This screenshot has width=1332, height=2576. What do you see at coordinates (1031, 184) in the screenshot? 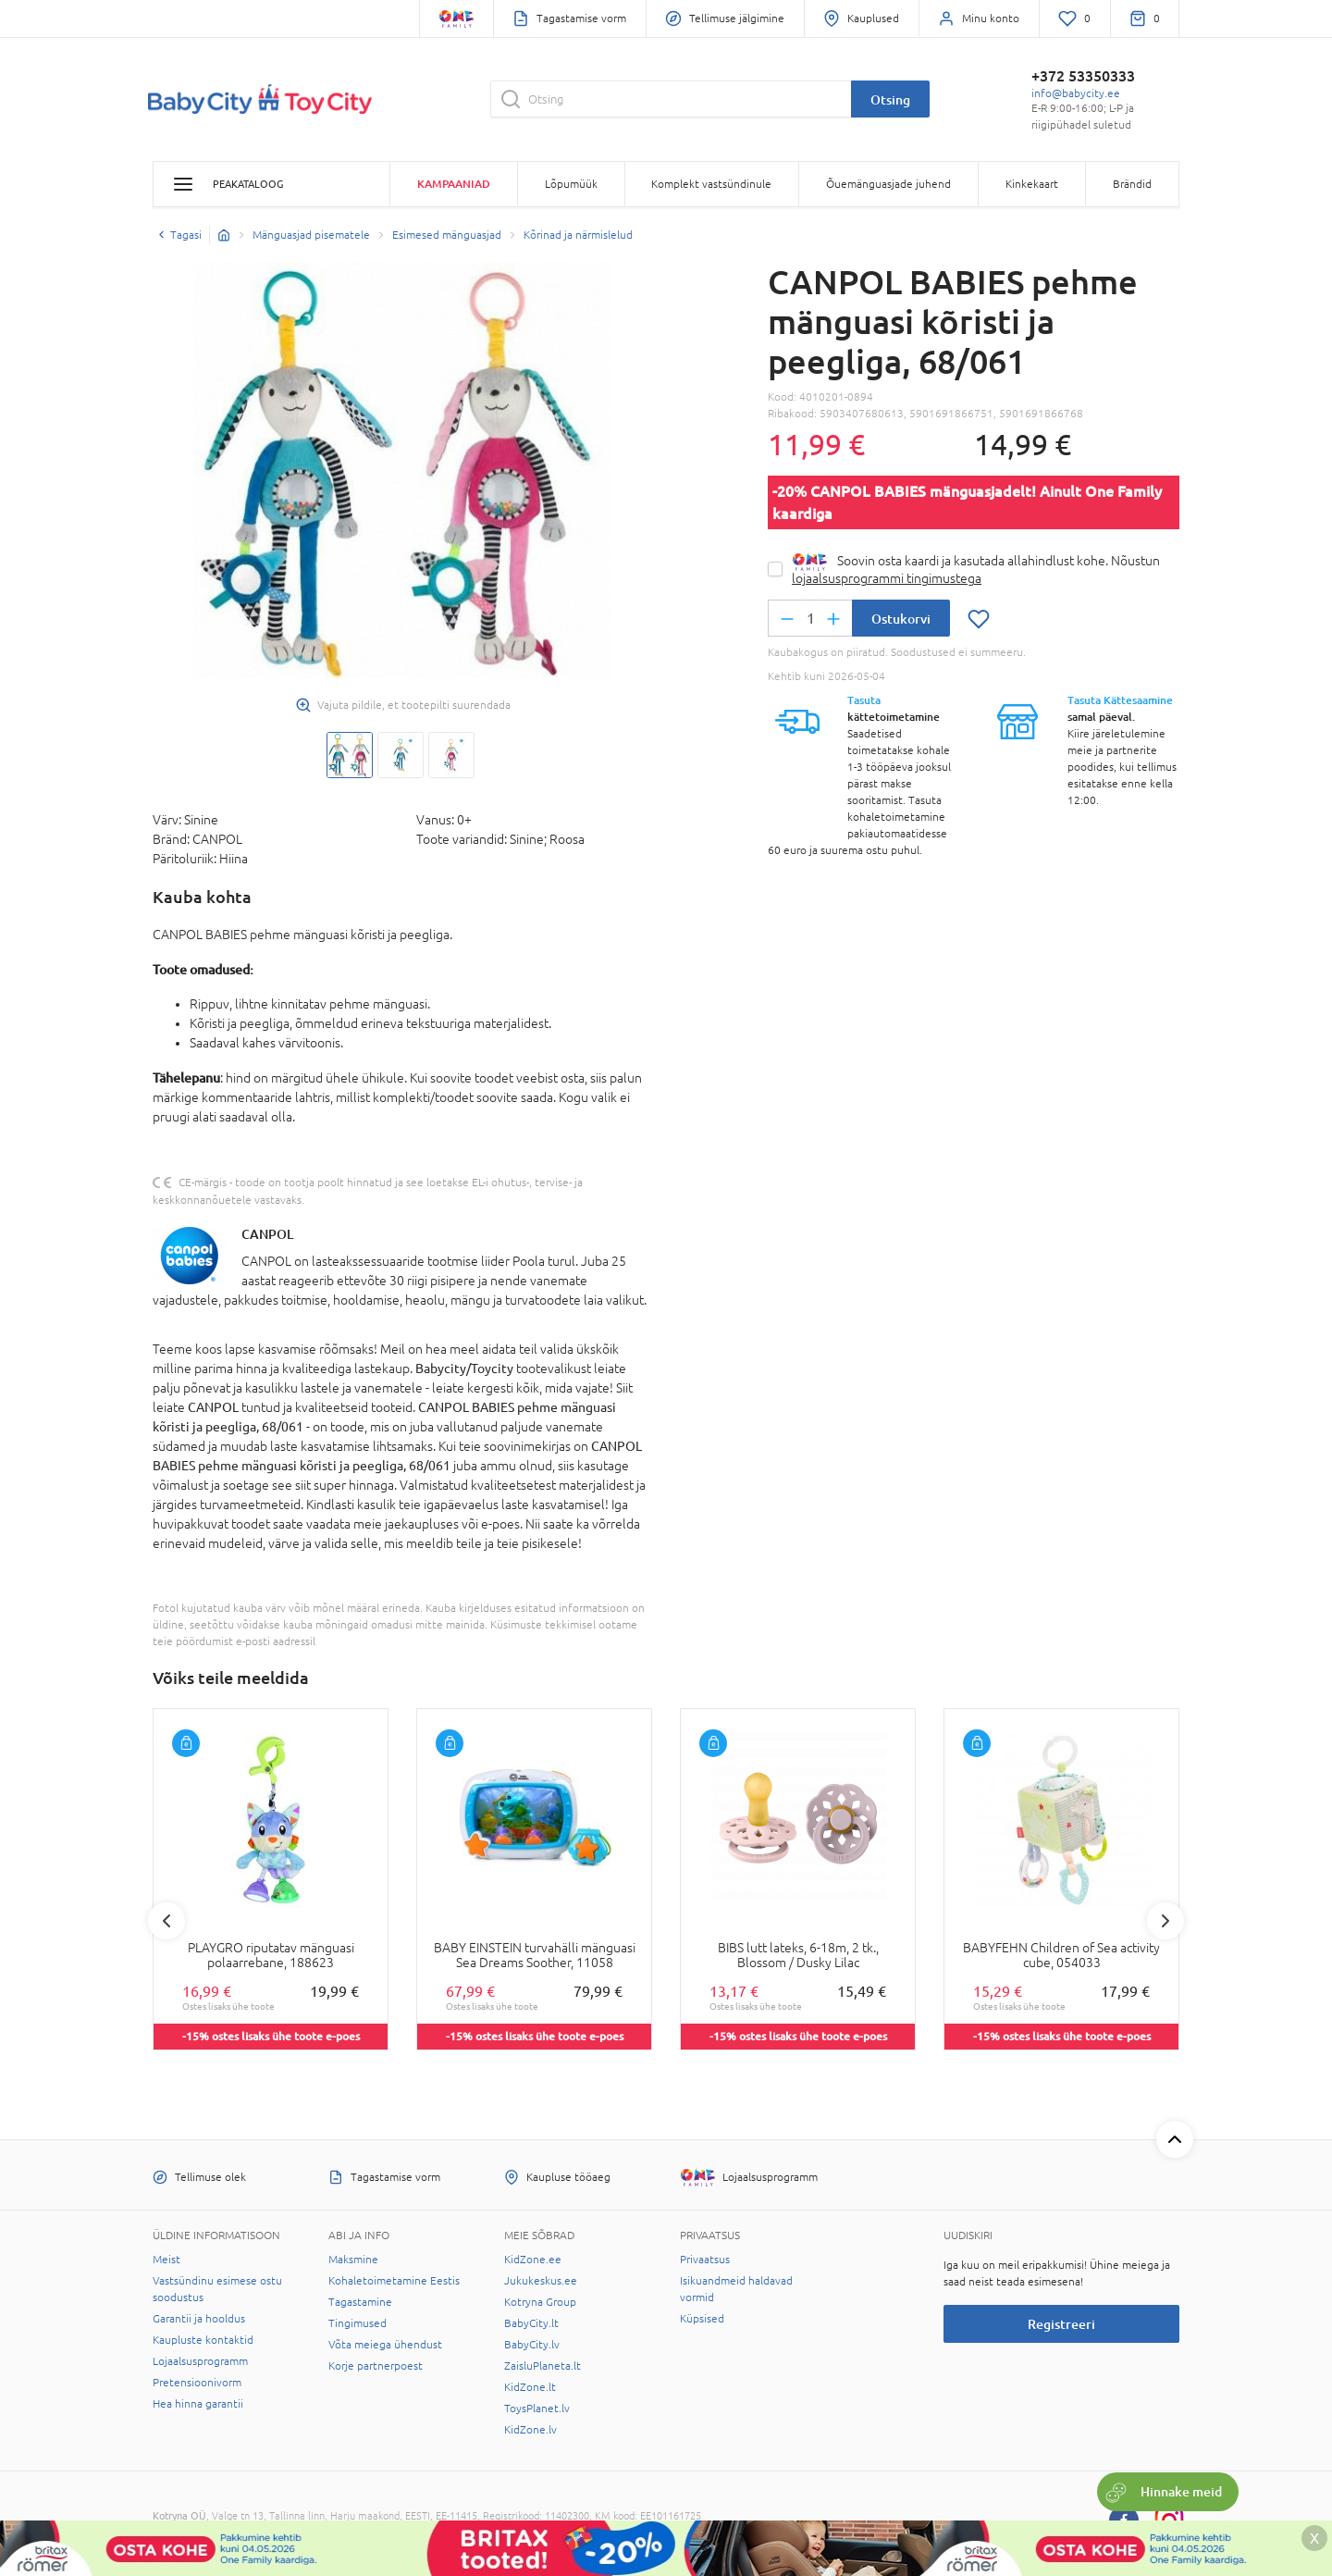
I see `Kinkekaart [button]` at bounding box center [1031, 184].